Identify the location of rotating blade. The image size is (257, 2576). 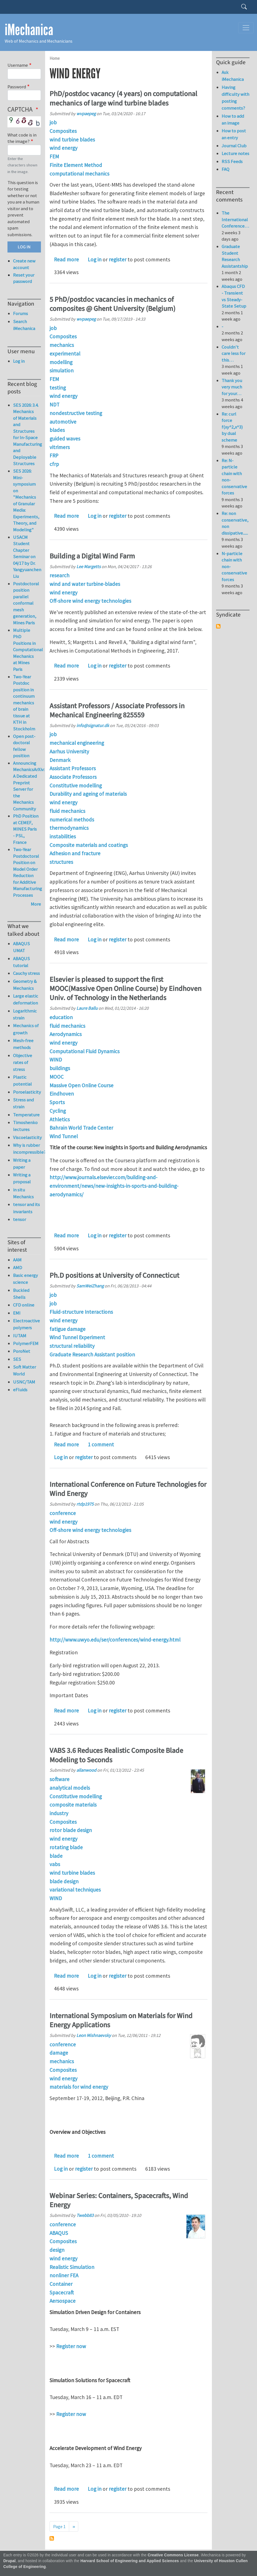
(66, 1847).